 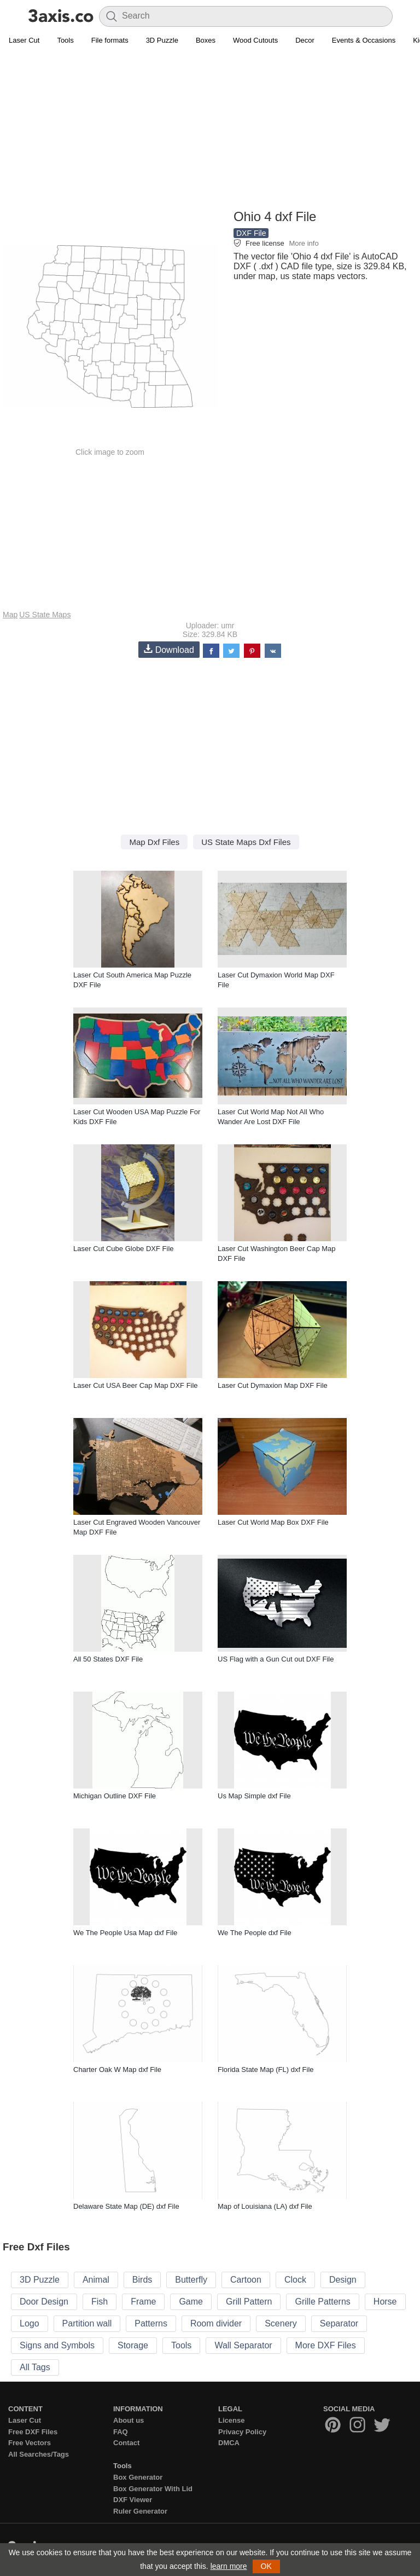 I want to click on DXF File, so click(x=251, y=233).